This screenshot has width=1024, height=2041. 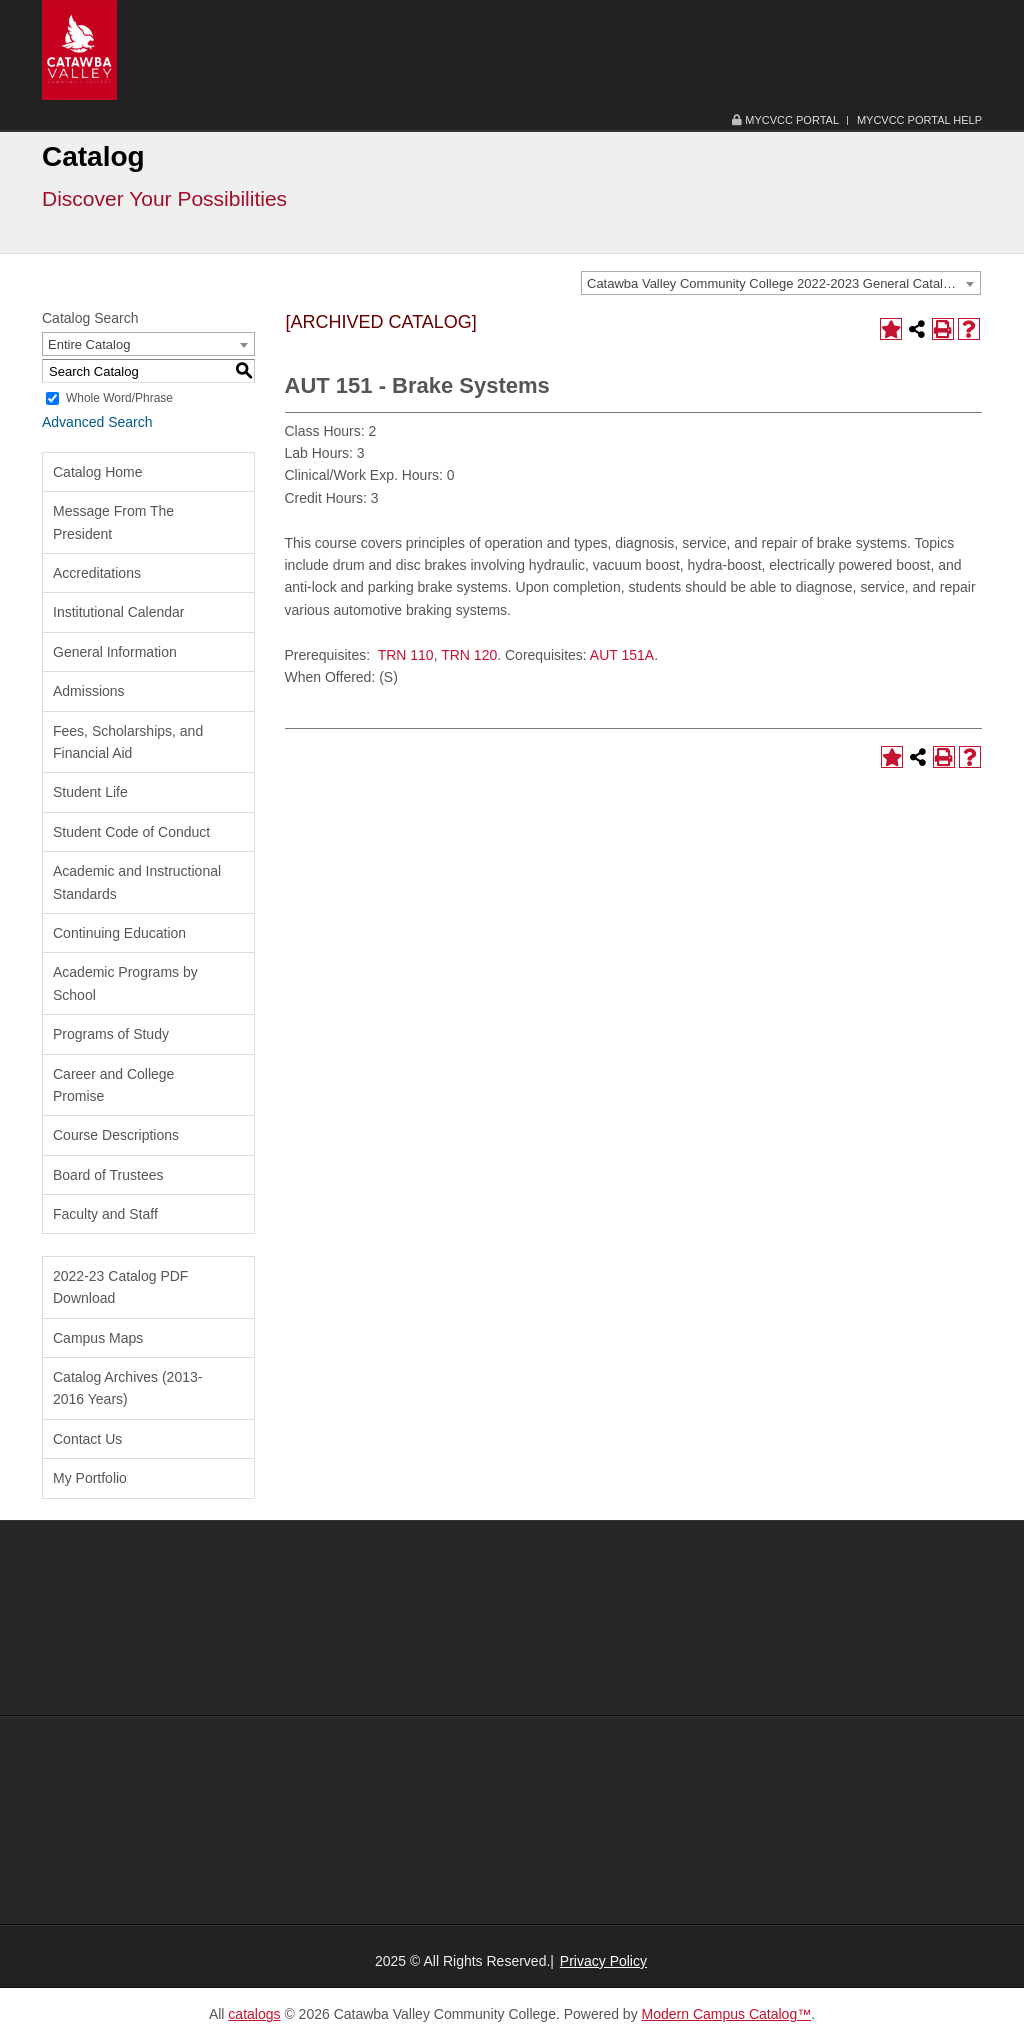 What do you see at coordinates (113, 1085) in the screenshot?
I see `Career and College Promise` at bounding box center [113, 1085].